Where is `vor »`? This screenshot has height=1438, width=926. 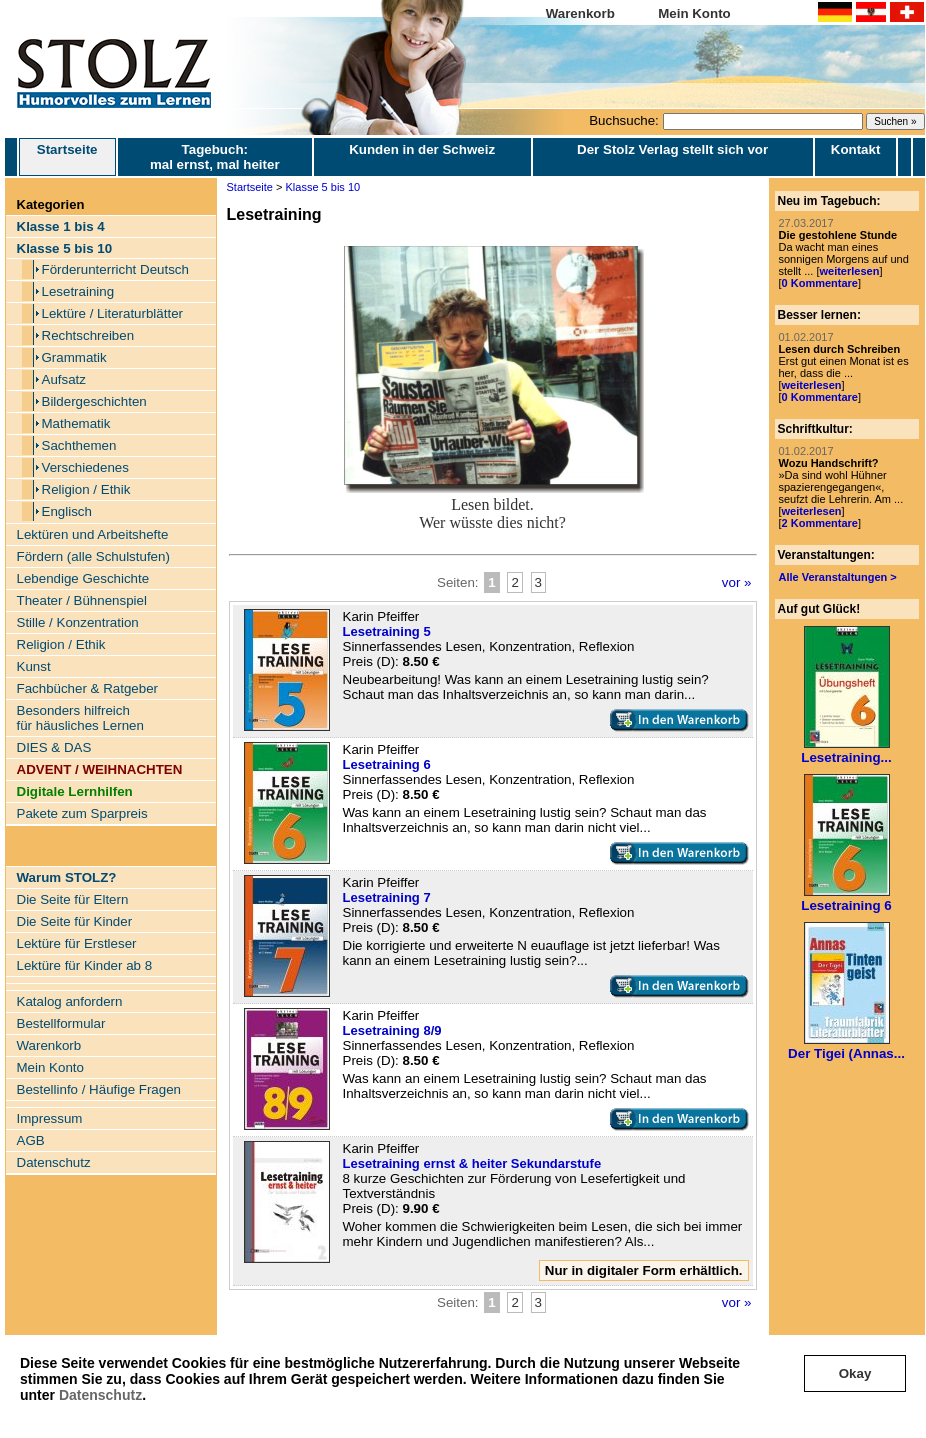
vor » is located at coordinates (737, 582).